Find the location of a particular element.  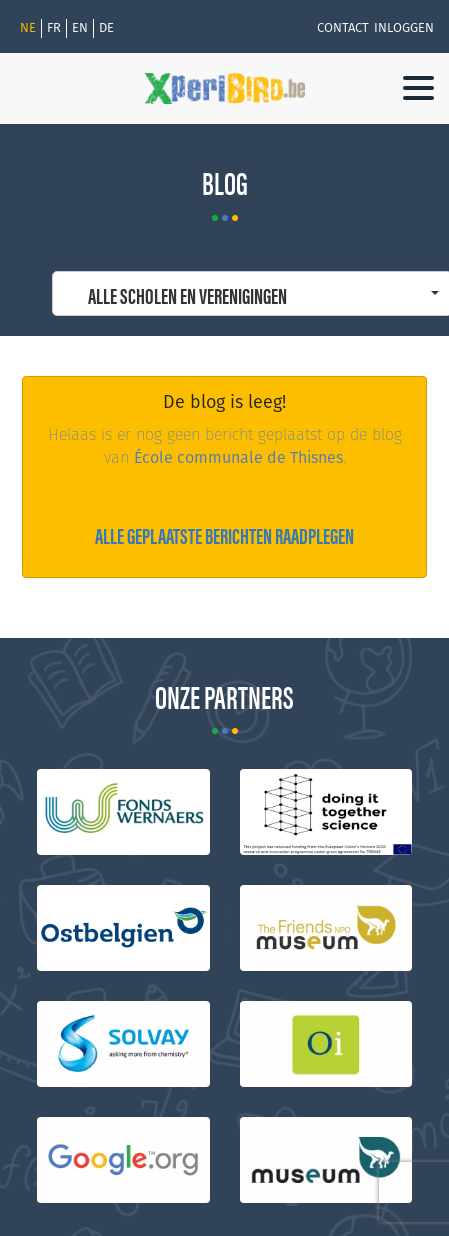

de is located at coordinates (106, 28).